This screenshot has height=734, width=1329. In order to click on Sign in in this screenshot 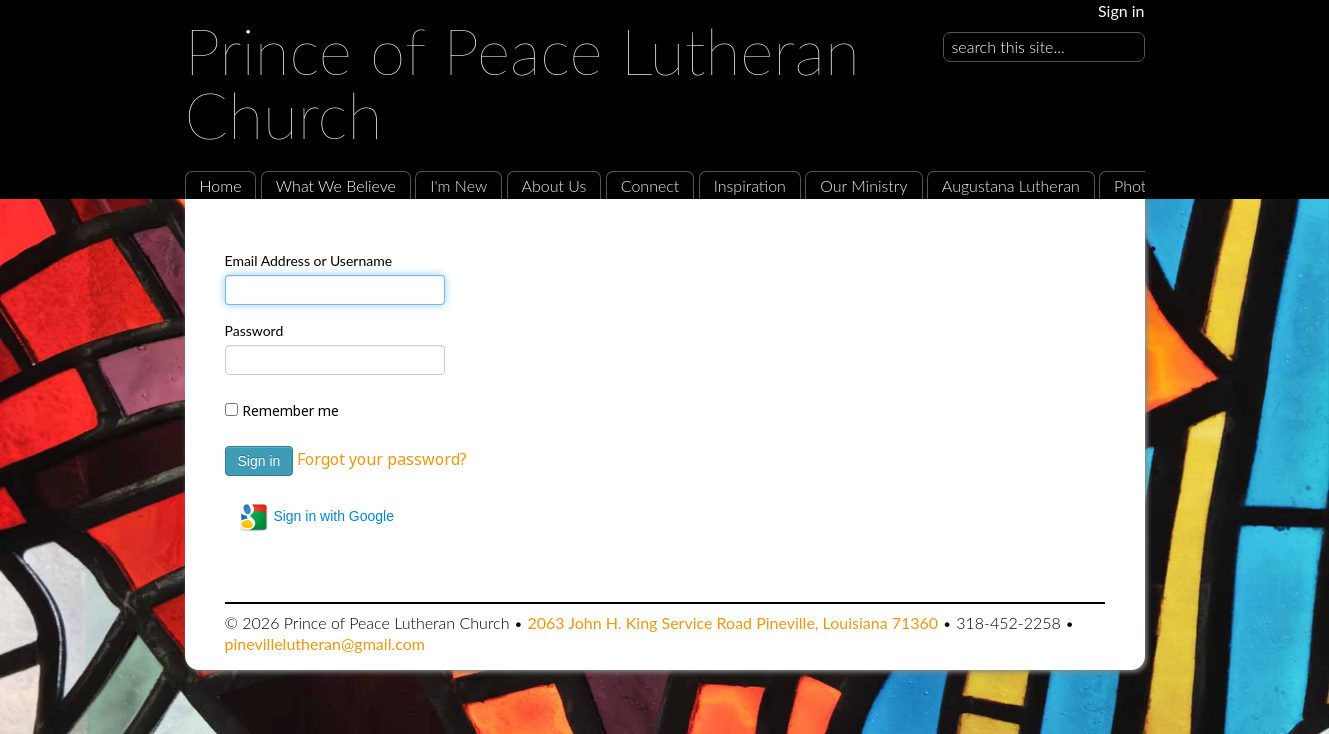, I will do `click(1121, 10)`.